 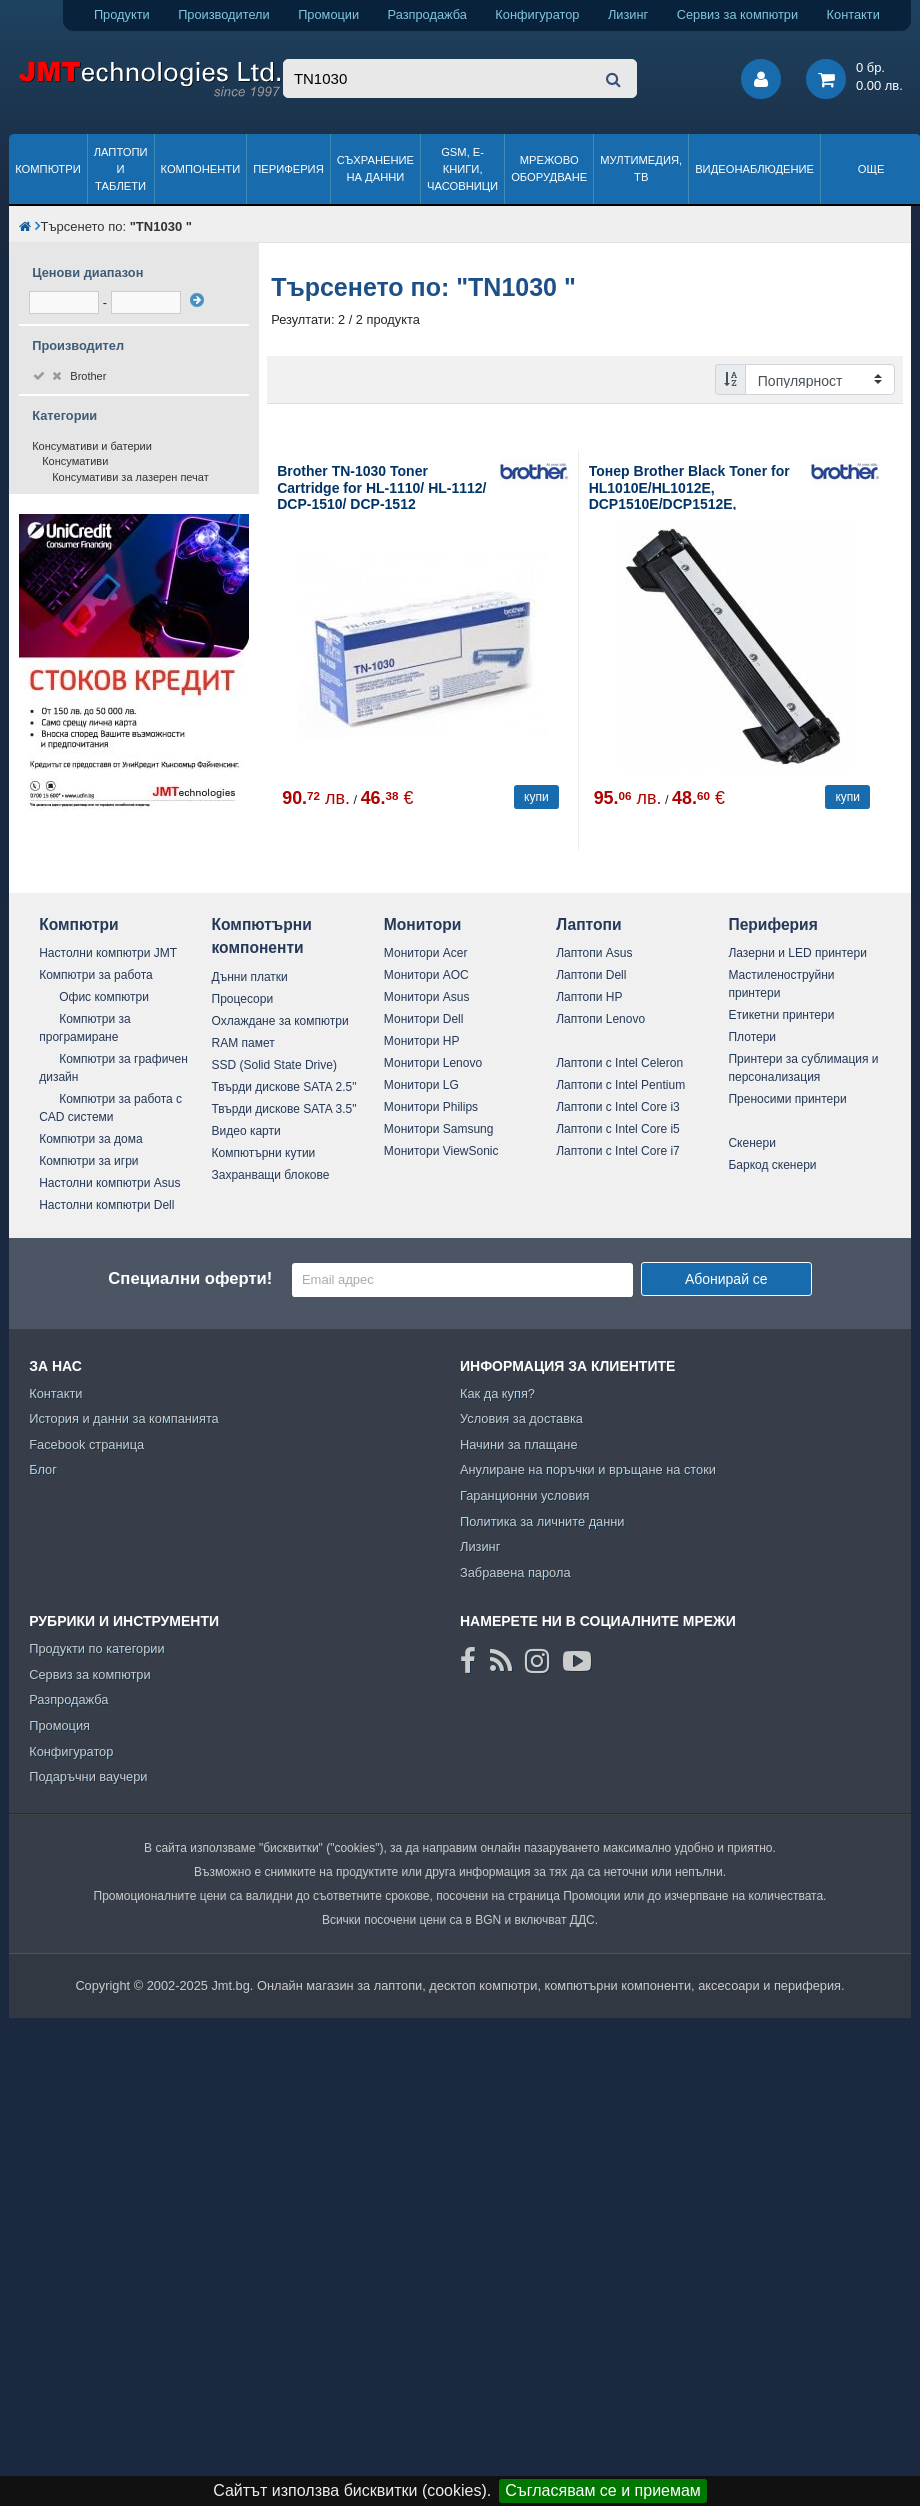 I want to click on Сервиз за компютри, so click(x=737, y=14).